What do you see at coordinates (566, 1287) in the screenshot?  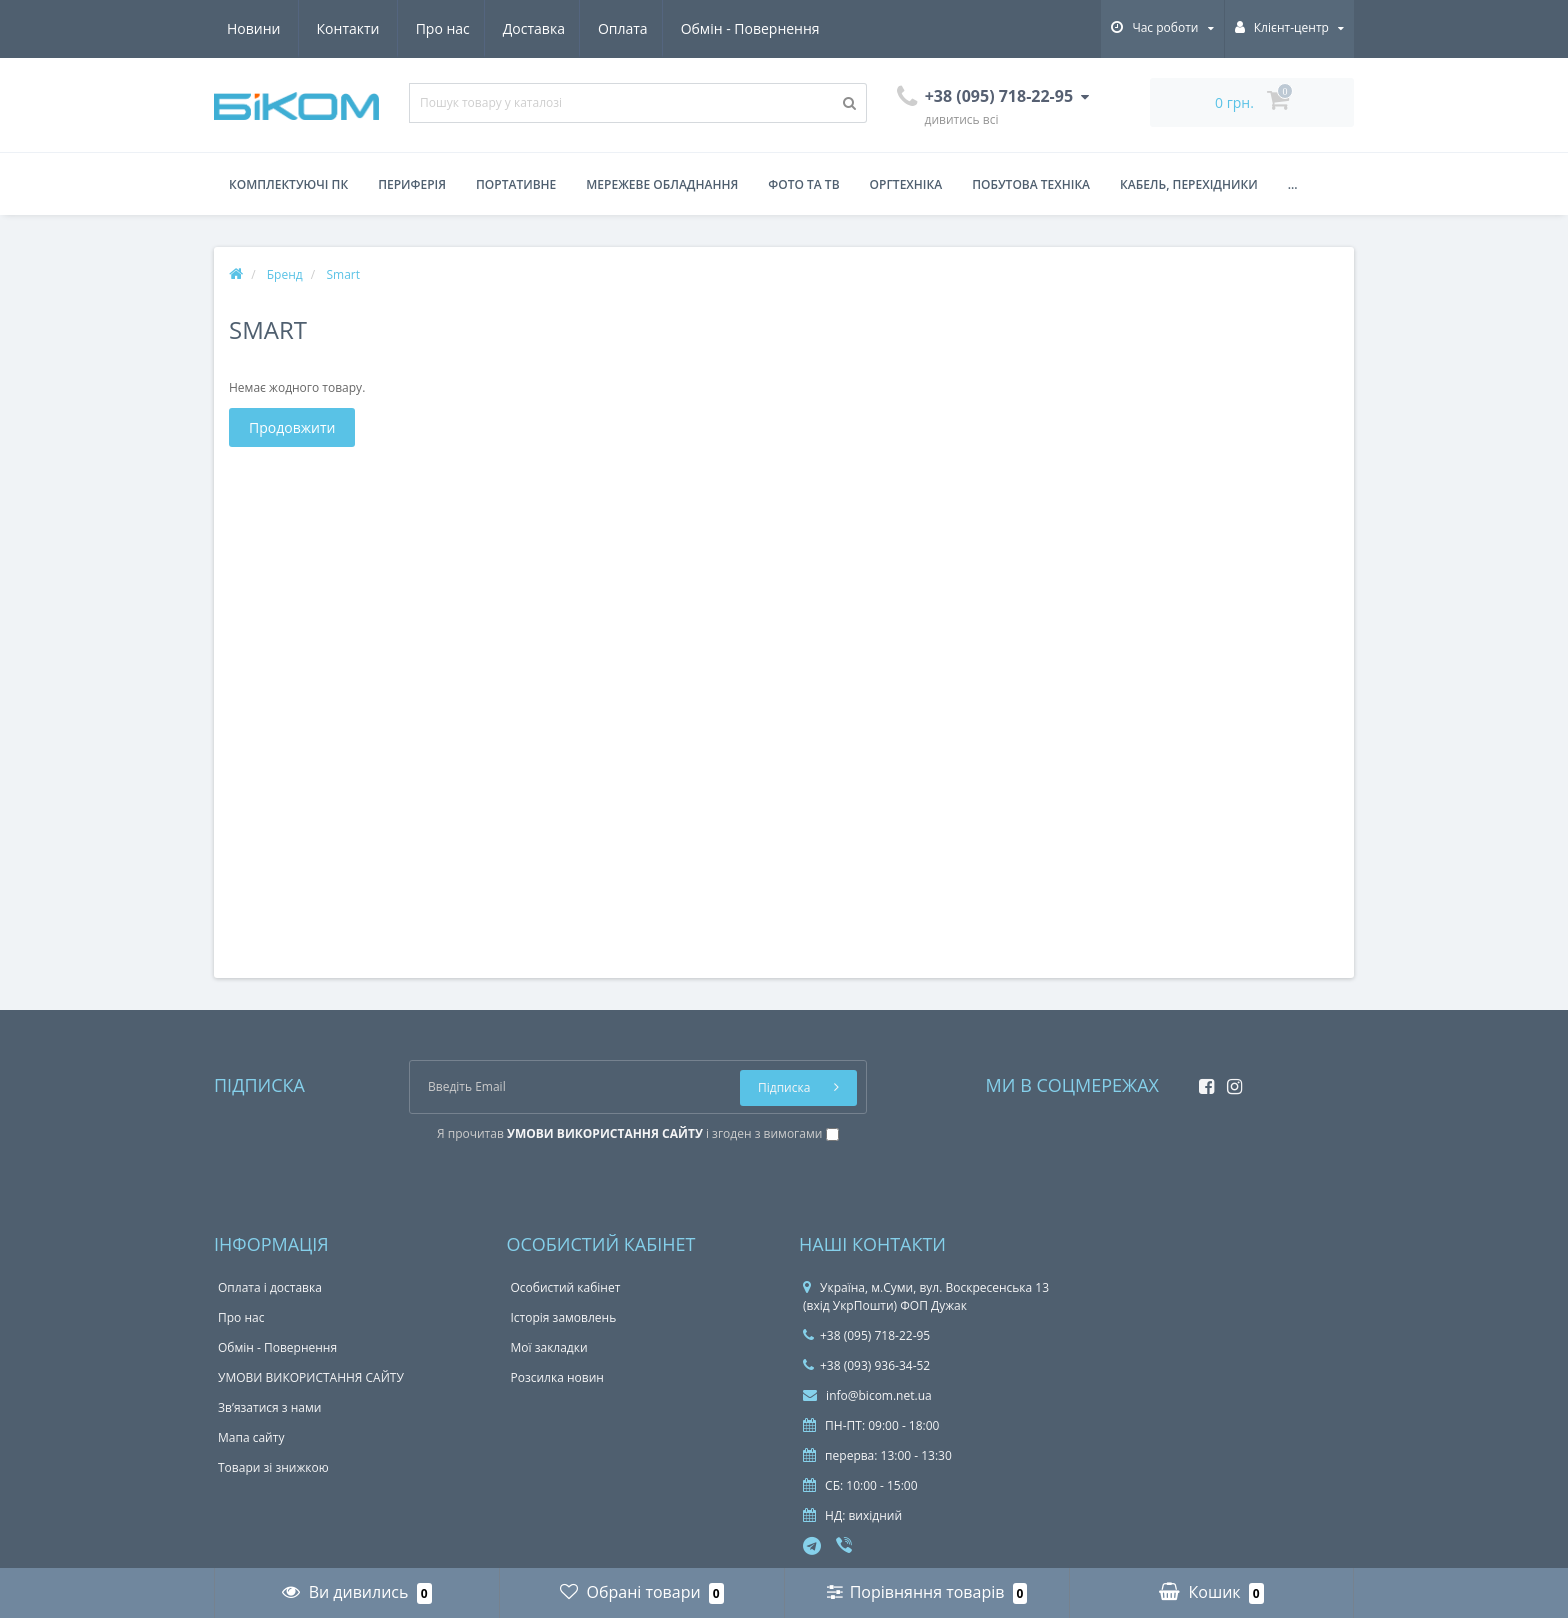 I see `Особистий кабінет` at bounding box center [566, 1287].